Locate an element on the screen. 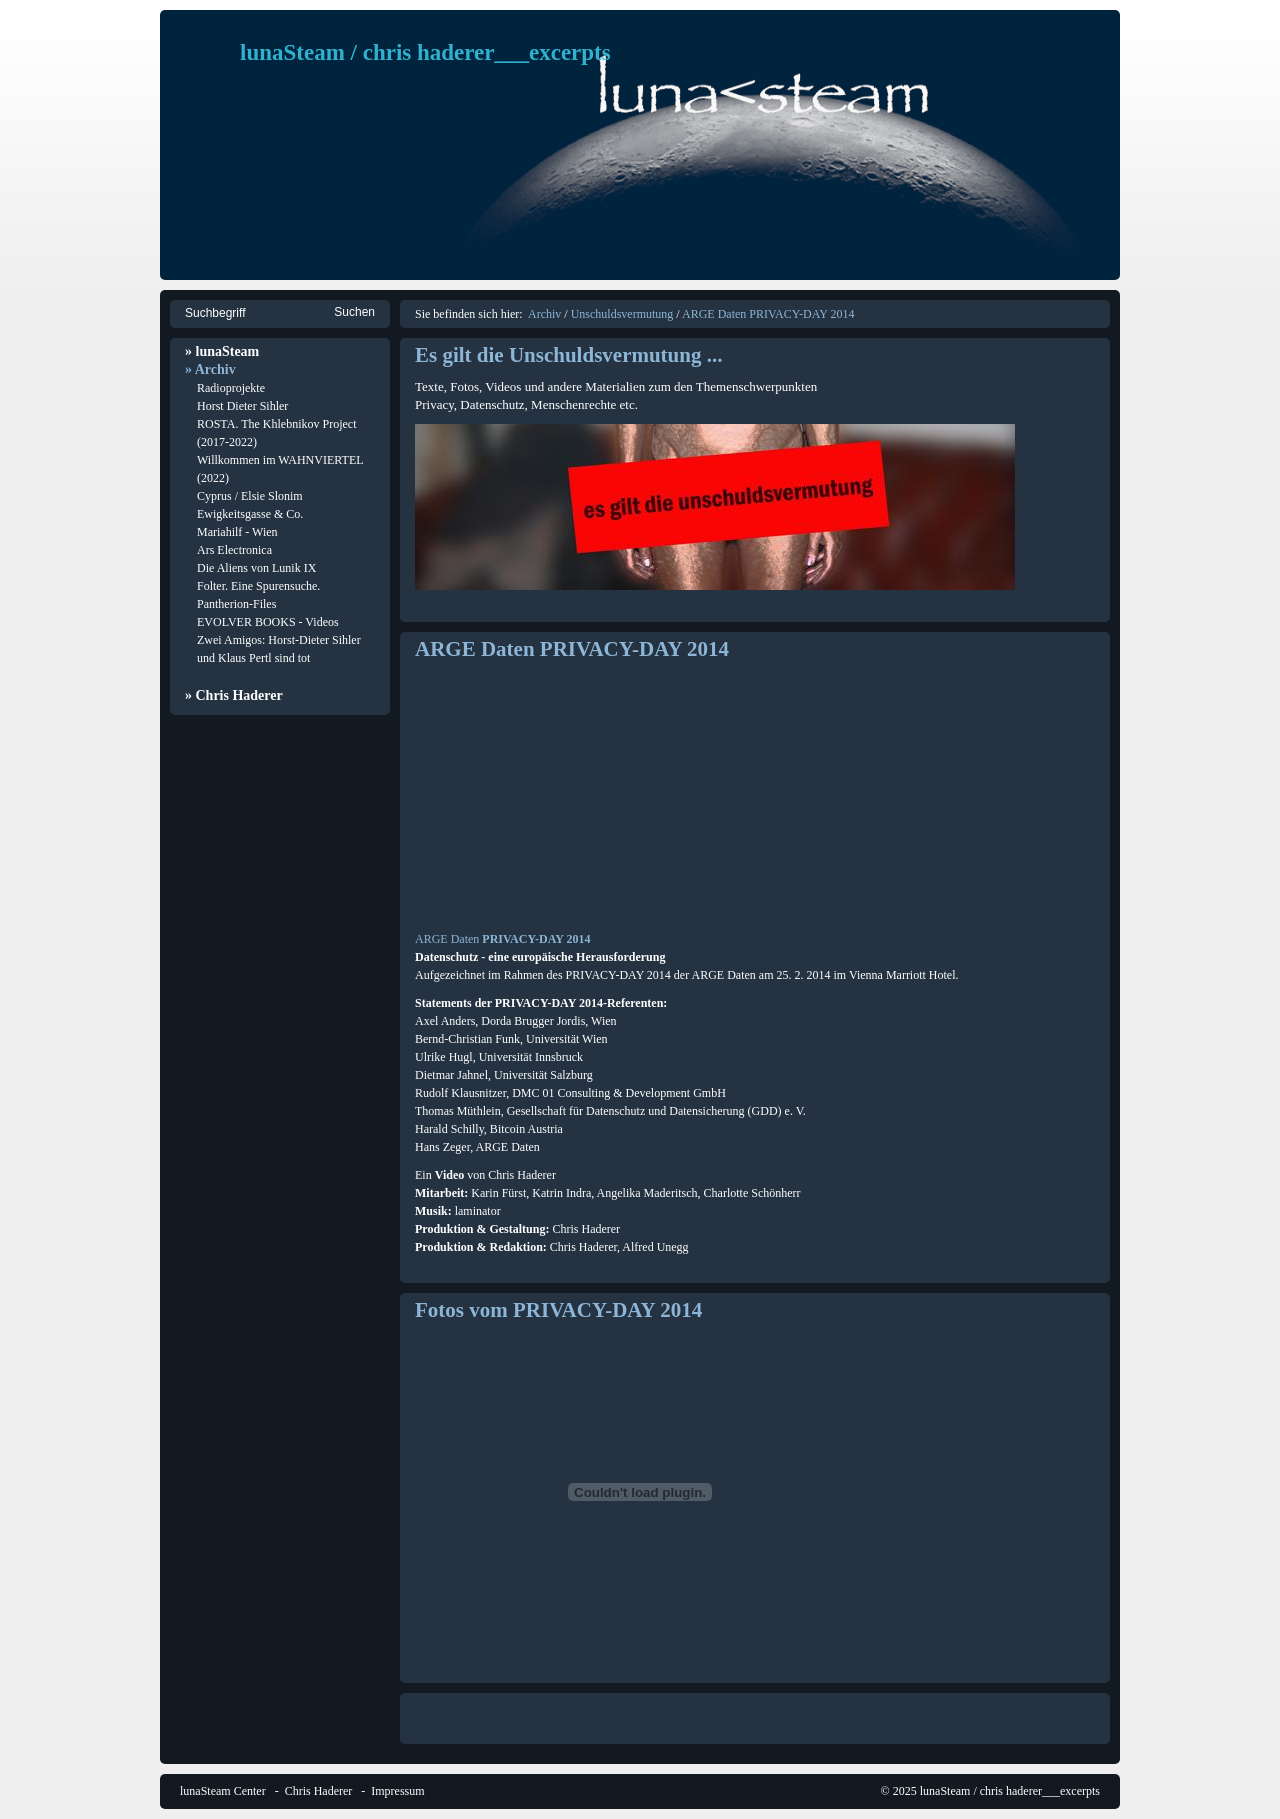 This screenshot has height=1819, width=1280. Willkommen im WAHNVIERTEL (2022) is located at coordinates (280, 469).